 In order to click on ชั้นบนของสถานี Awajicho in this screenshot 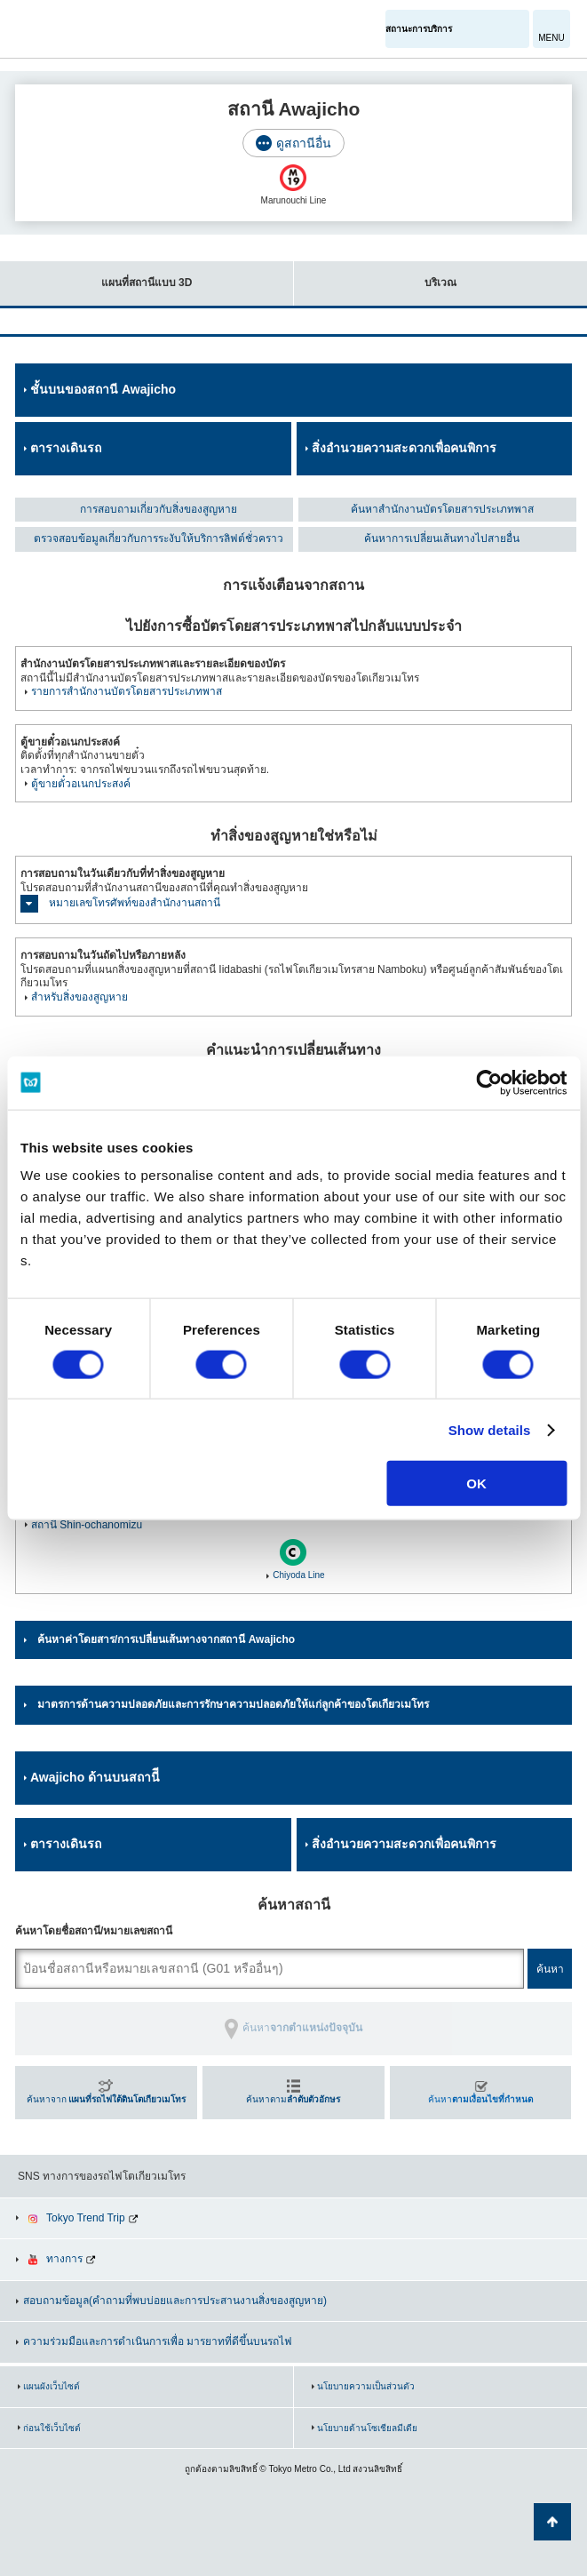, I will do `click(103, 389)`.